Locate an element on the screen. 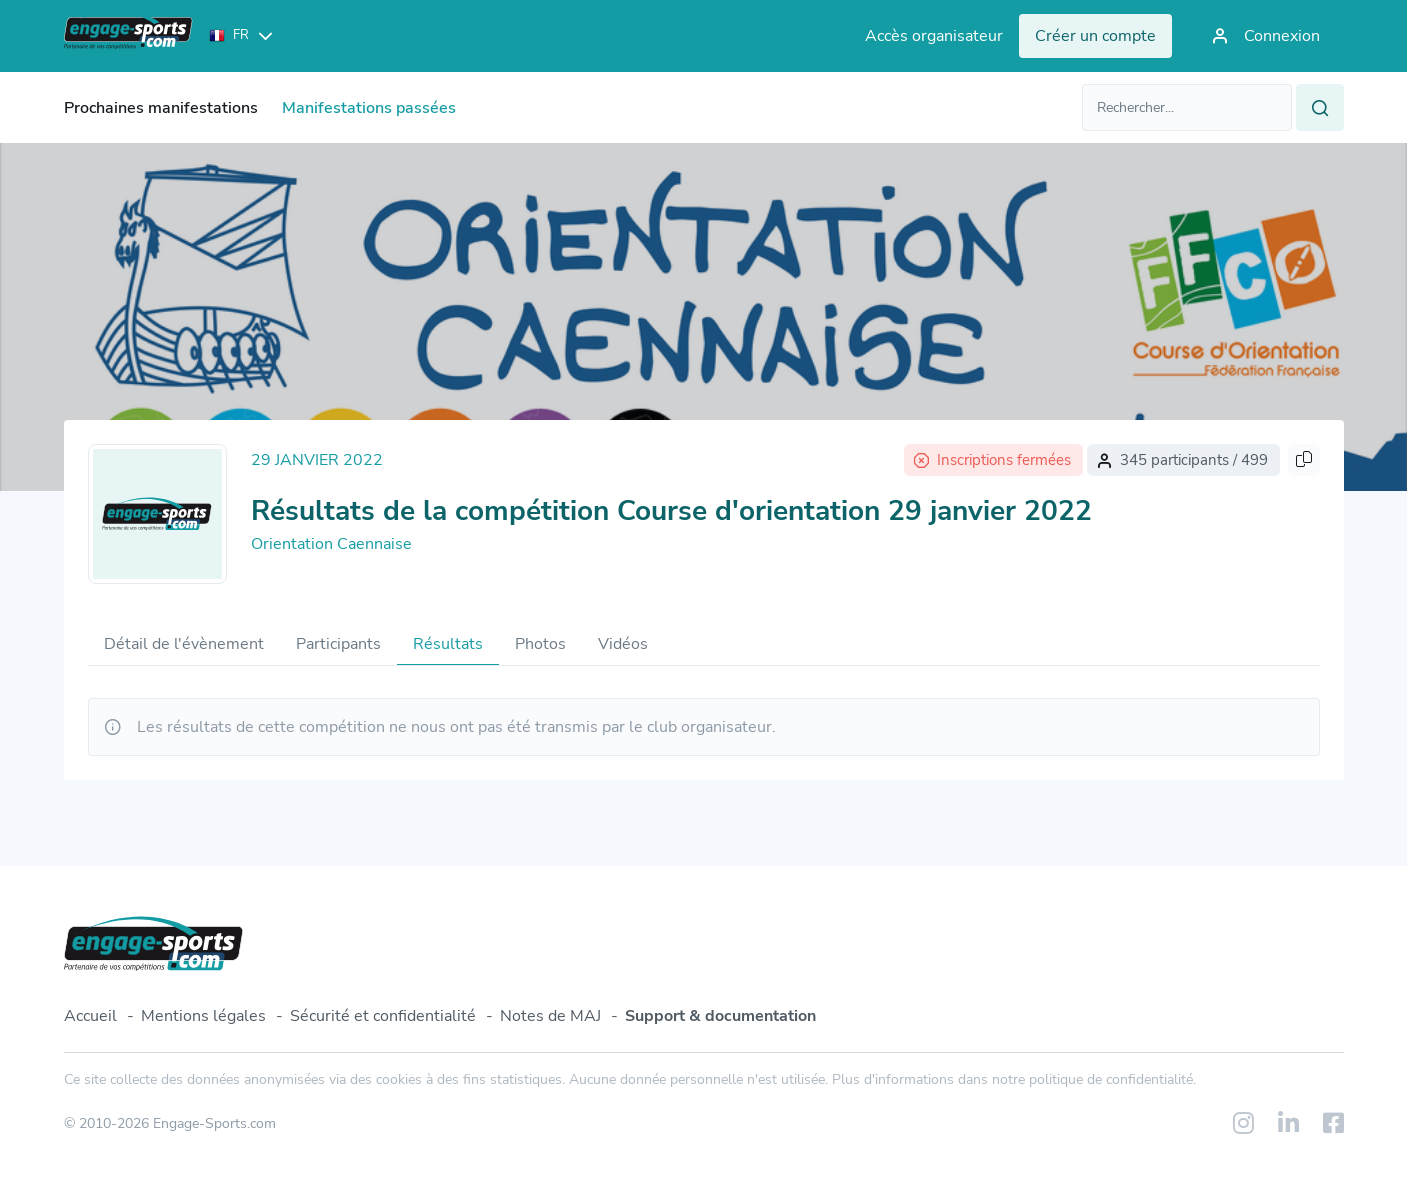  Sécurité et confidentialité is located at coordinates (383, 1016).